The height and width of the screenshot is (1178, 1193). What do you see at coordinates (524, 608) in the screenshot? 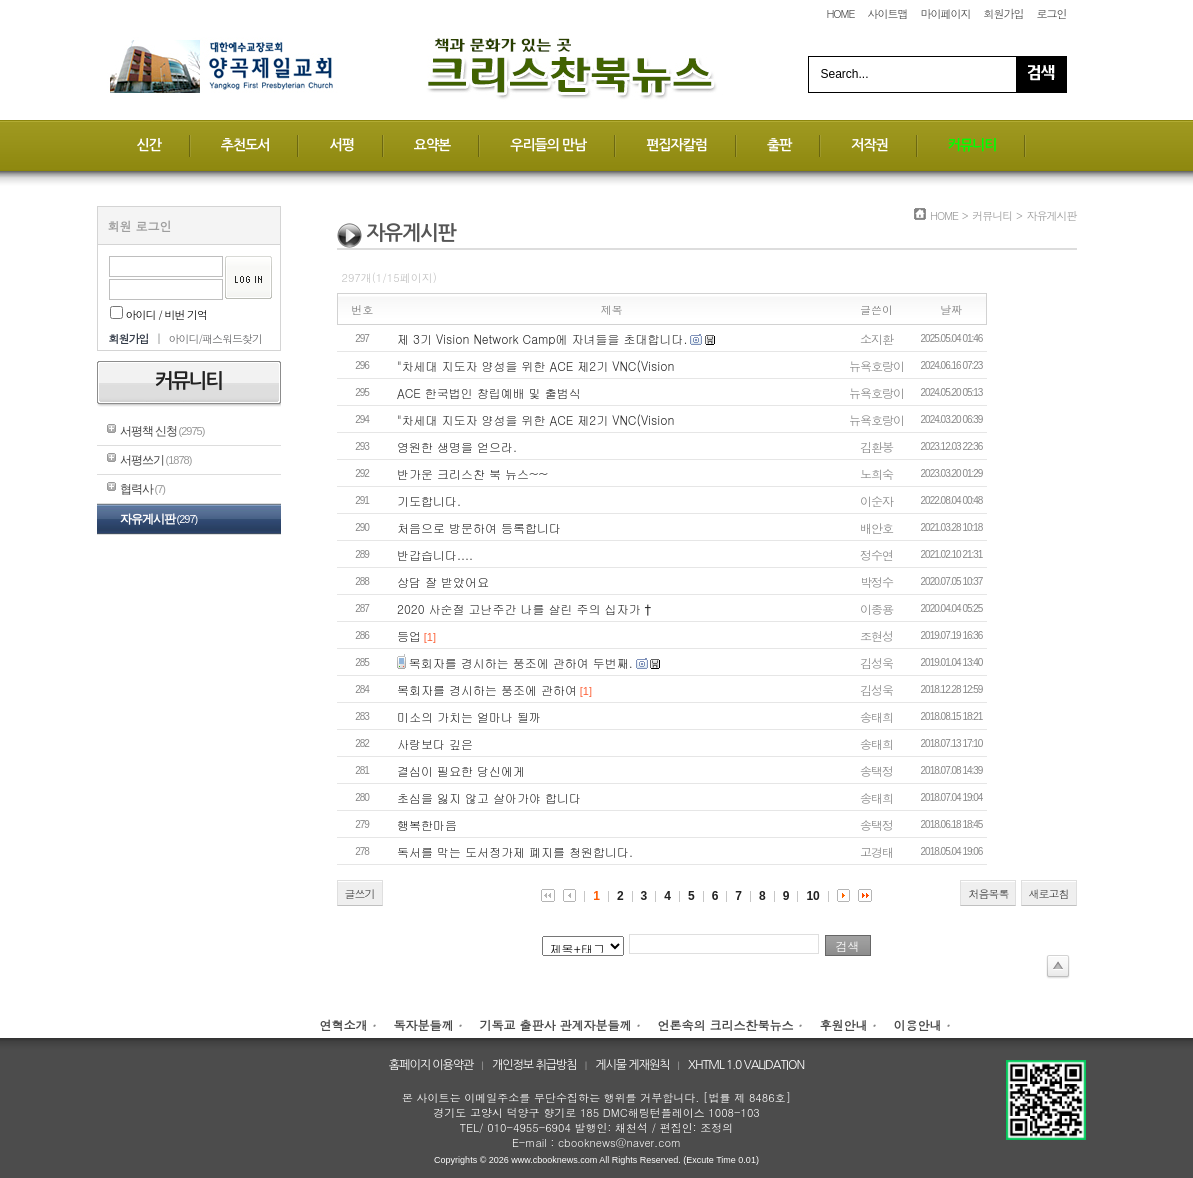
I see `2020 사순절 고난주간 나를 살린 주의 십자가 †` at bounding box center [524, 608].